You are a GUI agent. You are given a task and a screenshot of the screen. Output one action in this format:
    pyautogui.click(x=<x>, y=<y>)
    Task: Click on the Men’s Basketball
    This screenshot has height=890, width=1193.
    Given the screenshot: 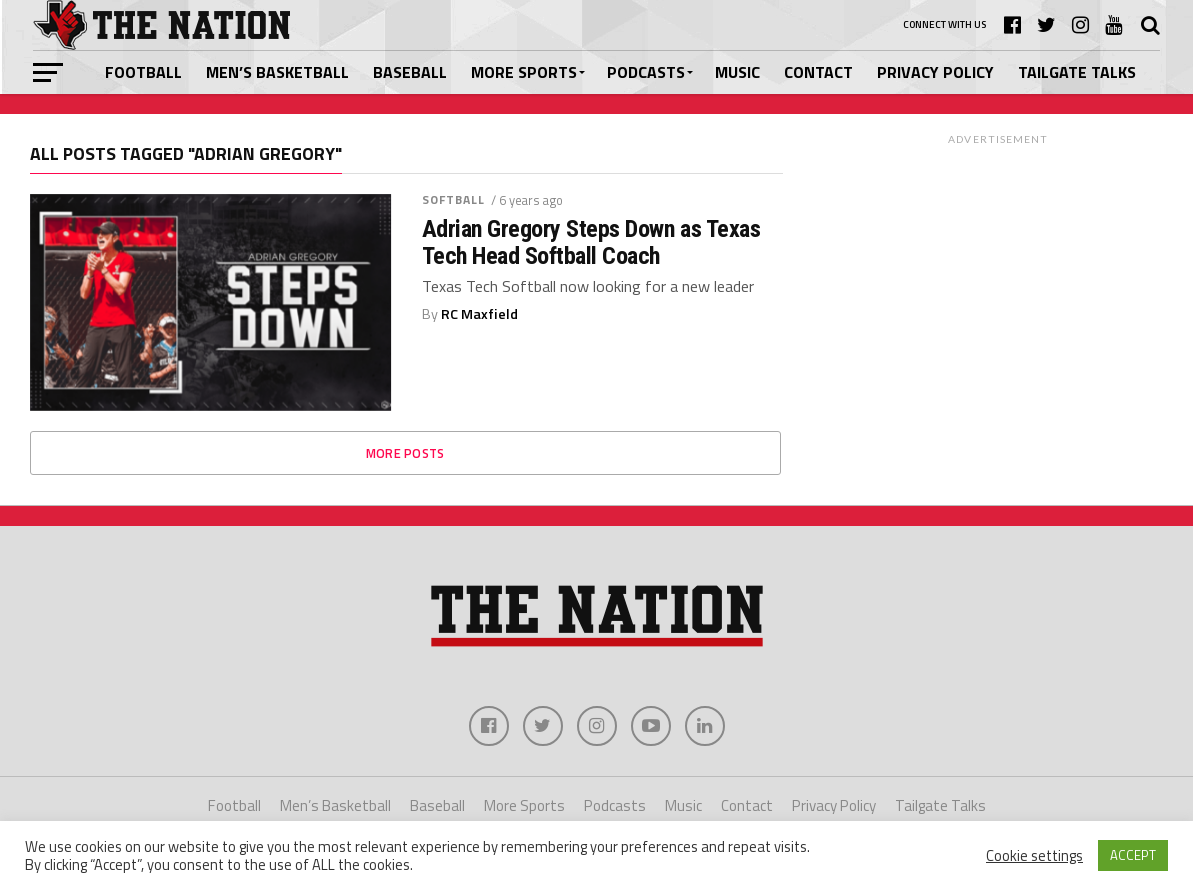 What is the action you would take?
    pyautogui.click(x=277, y=72)
    